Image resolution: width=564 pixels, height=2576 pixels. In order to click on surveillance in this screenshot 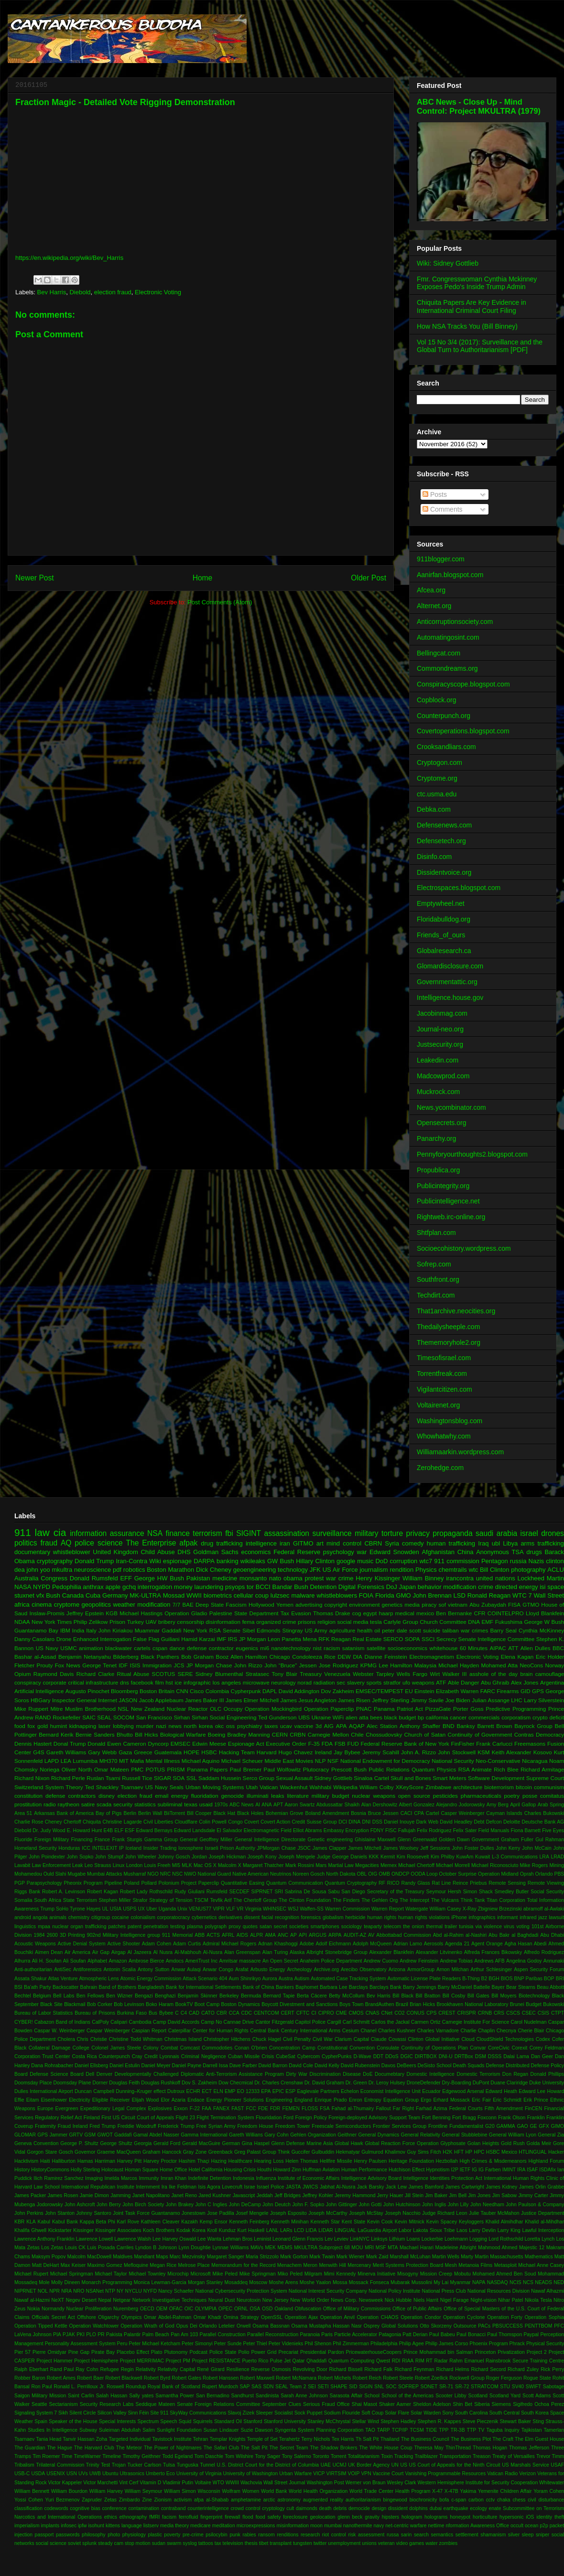, I will do `click(331, 1533)`.